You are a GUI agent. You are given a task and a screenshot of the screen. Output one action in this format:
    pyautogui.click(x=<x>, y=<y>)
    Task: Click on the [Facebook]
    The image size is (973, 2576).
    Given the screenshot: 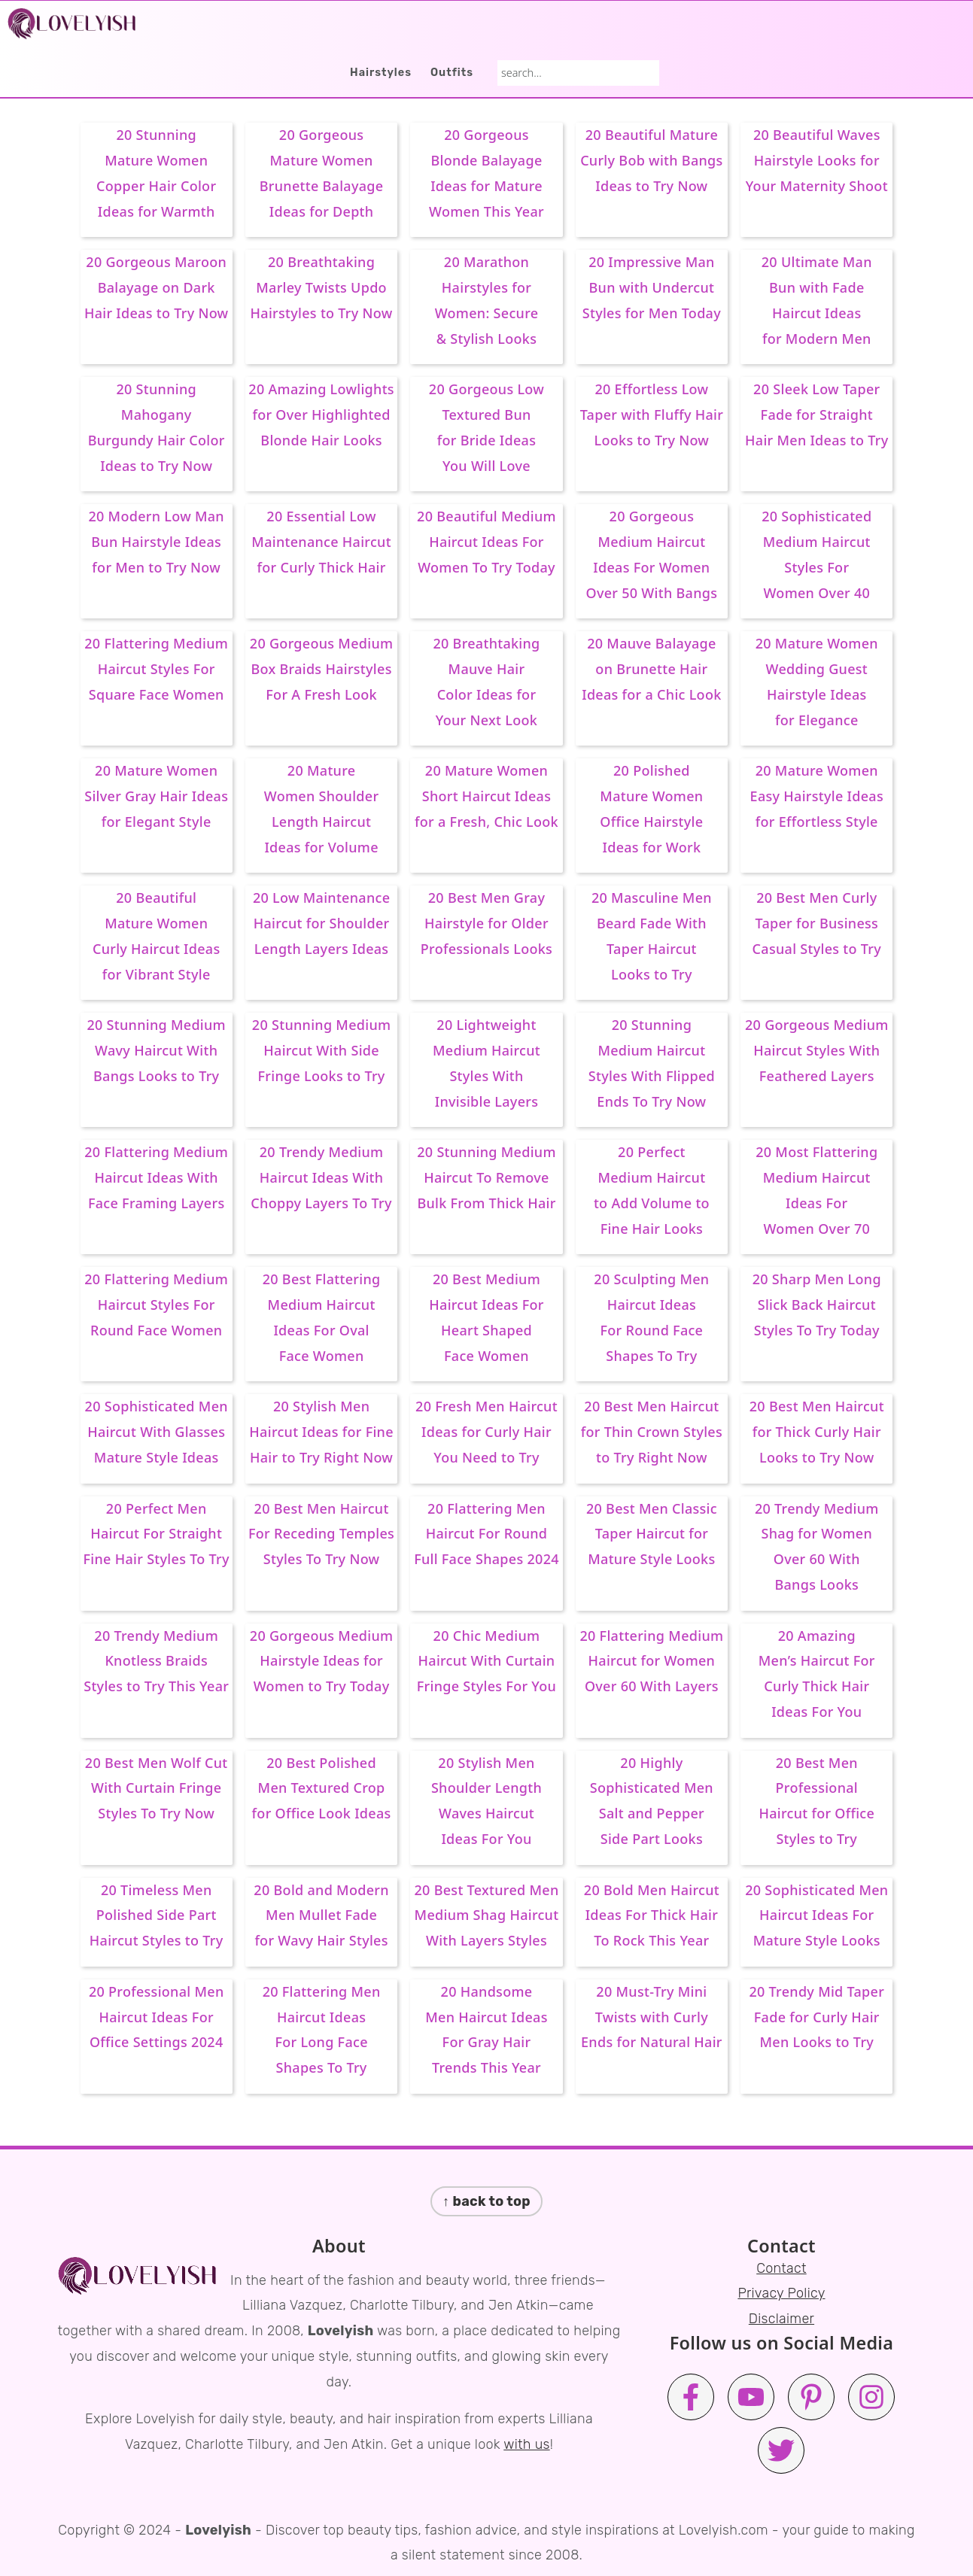 What is the action you would take?
    pyautogui.click(x=690, y=2397)
    